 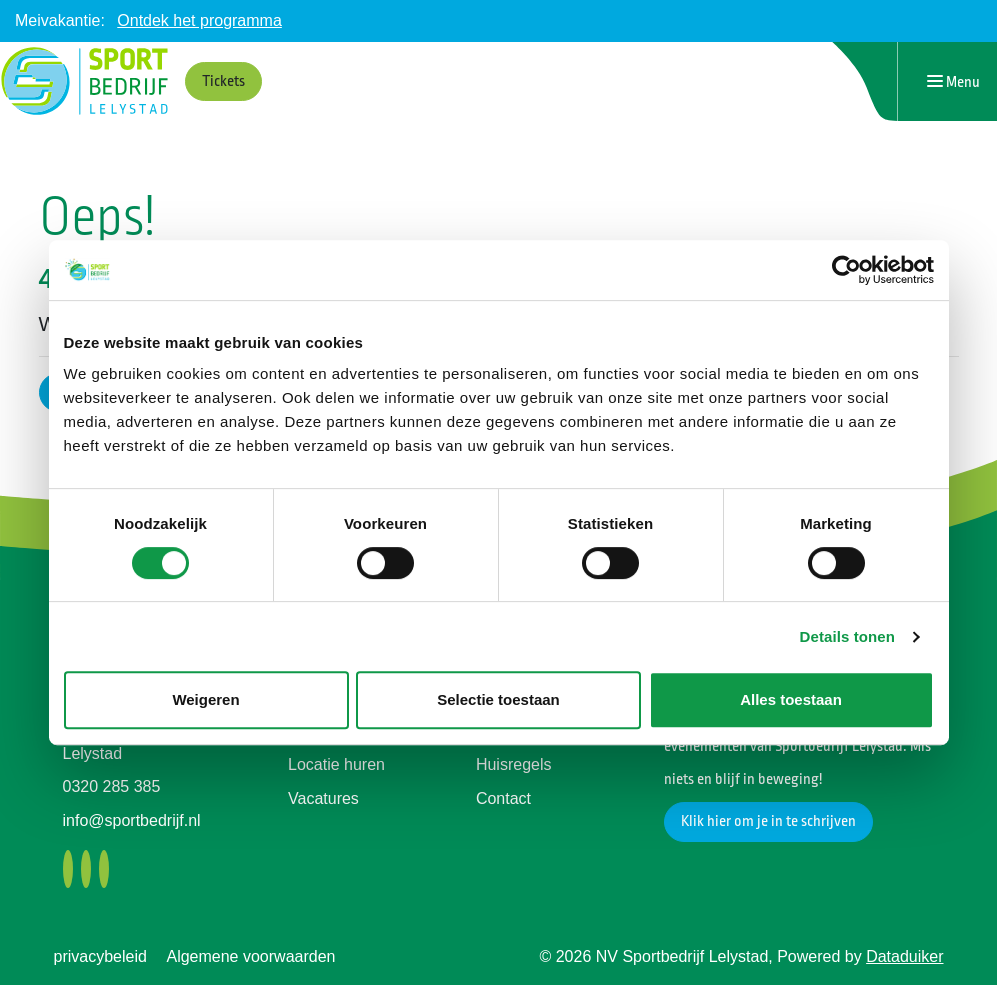 What do you see at coordinates (904, 956) in the screenshot?
I see `Dataduiker` at bounding box center [904, 956].